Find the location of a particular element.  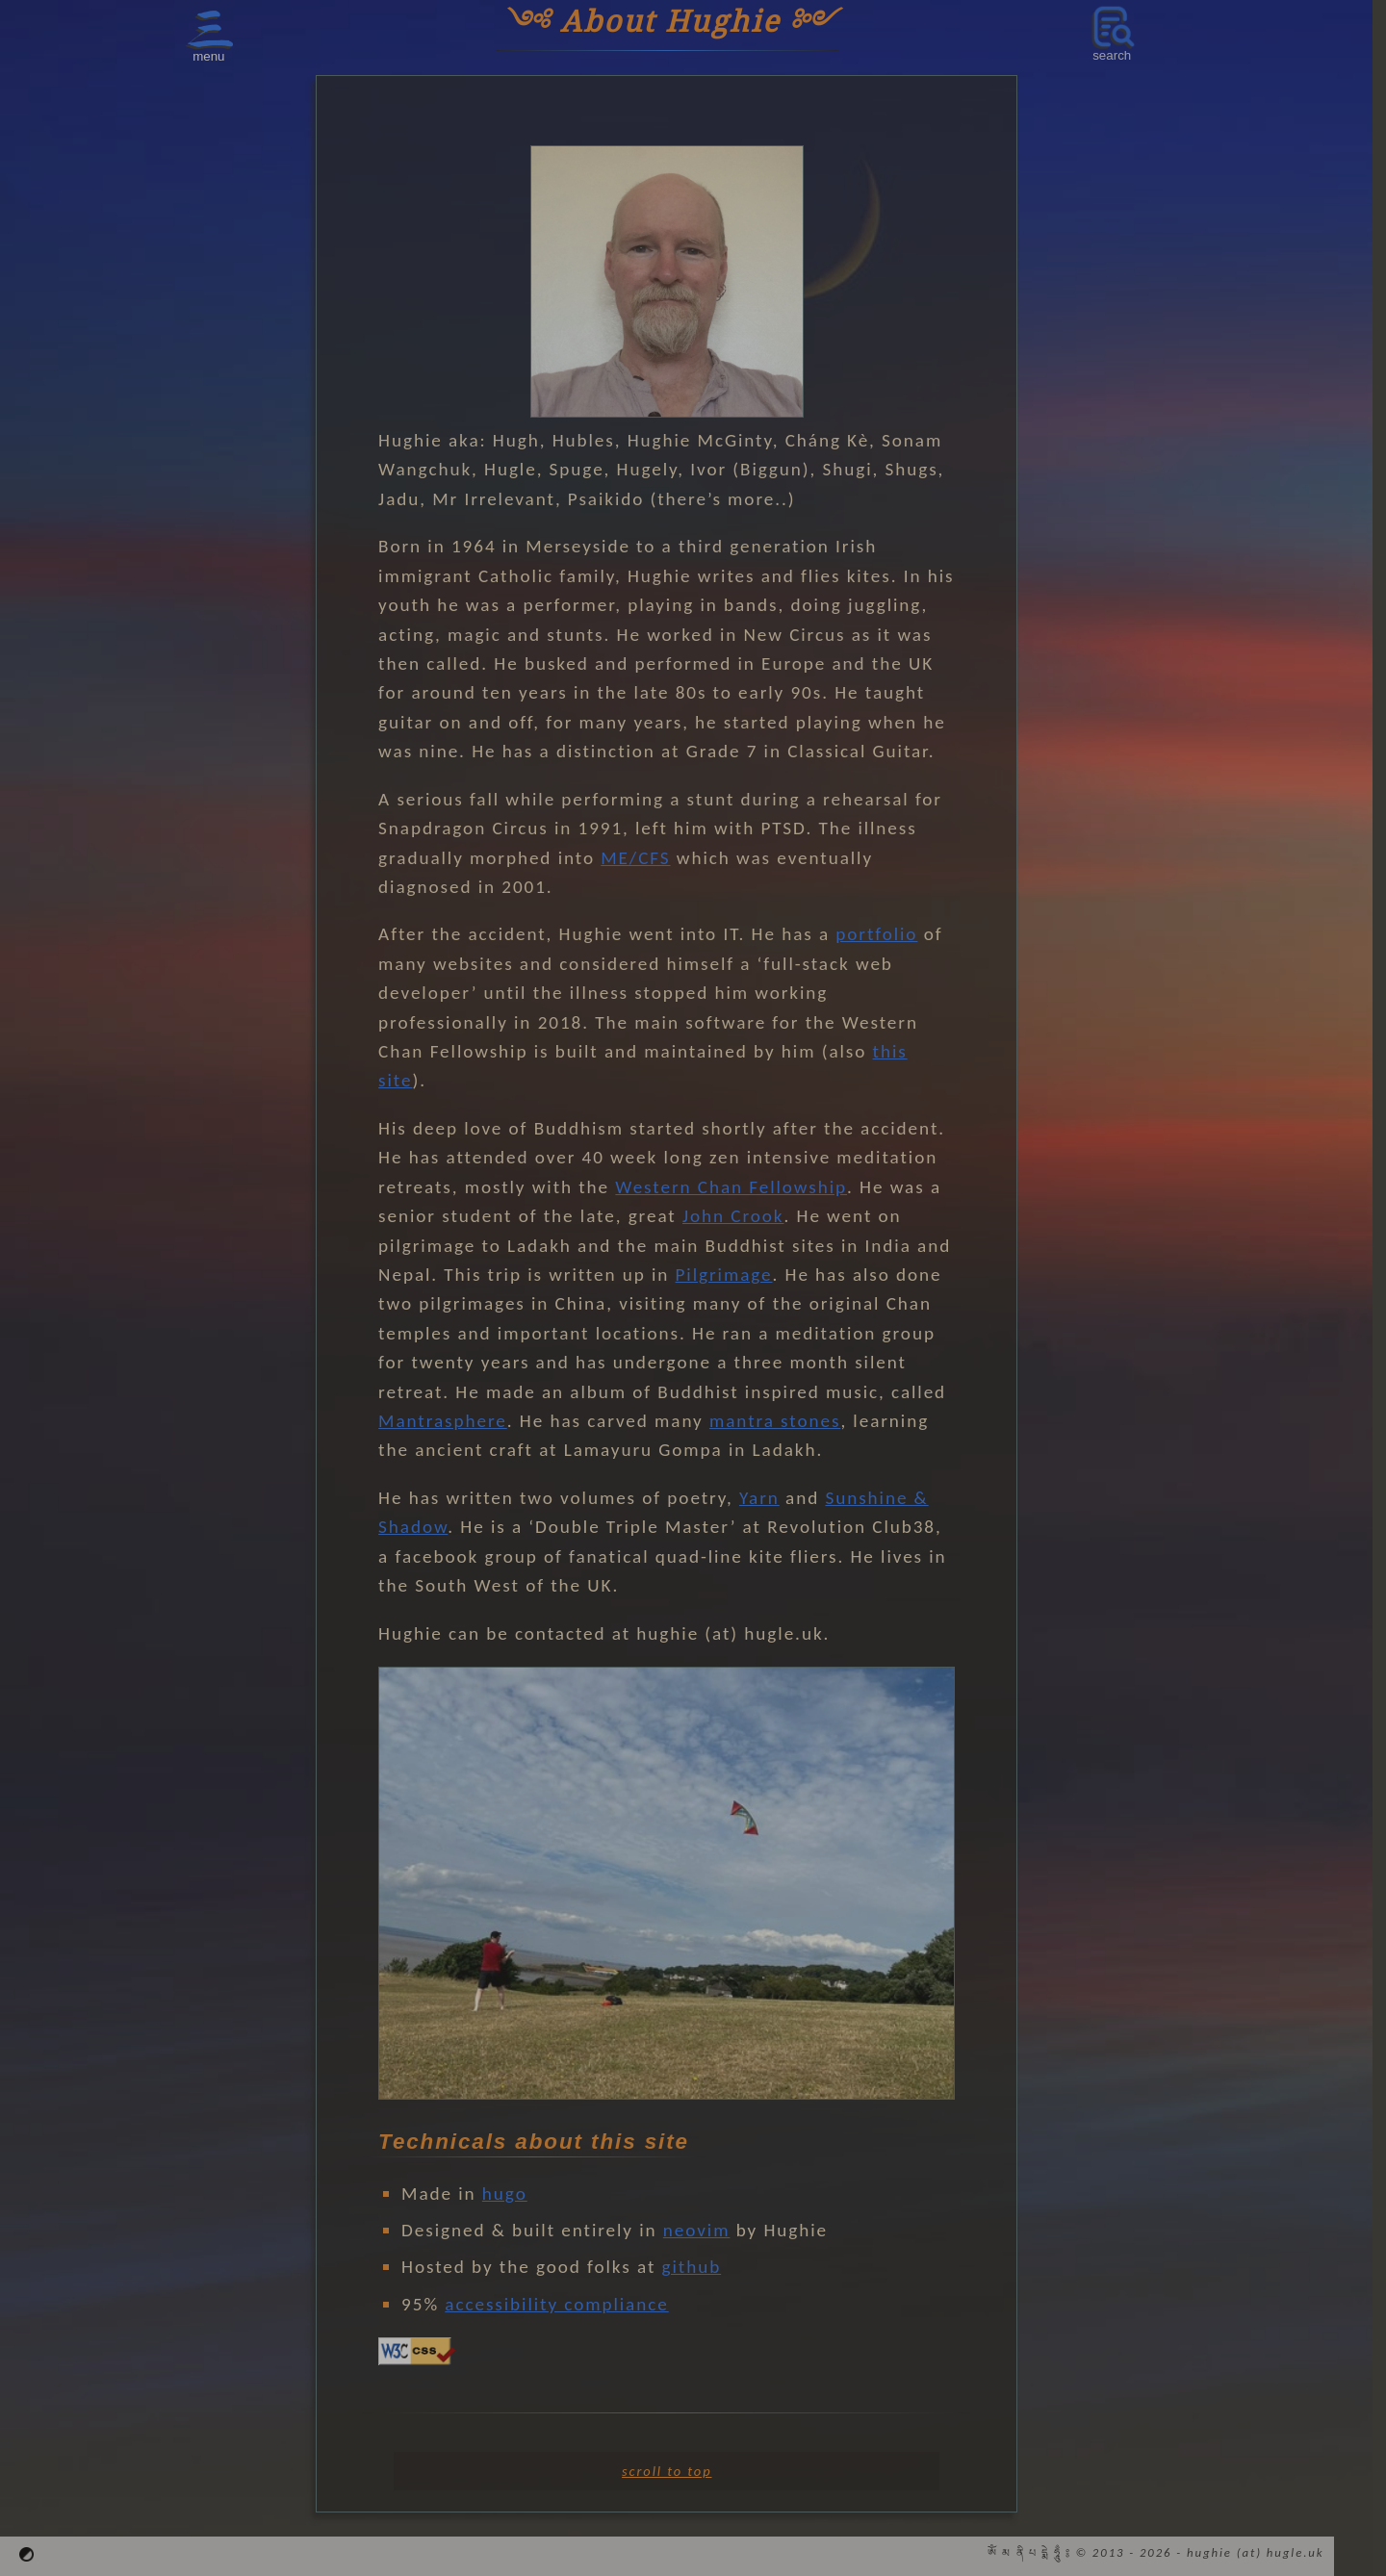

mantra stones is located at coordinates (774, 1421).